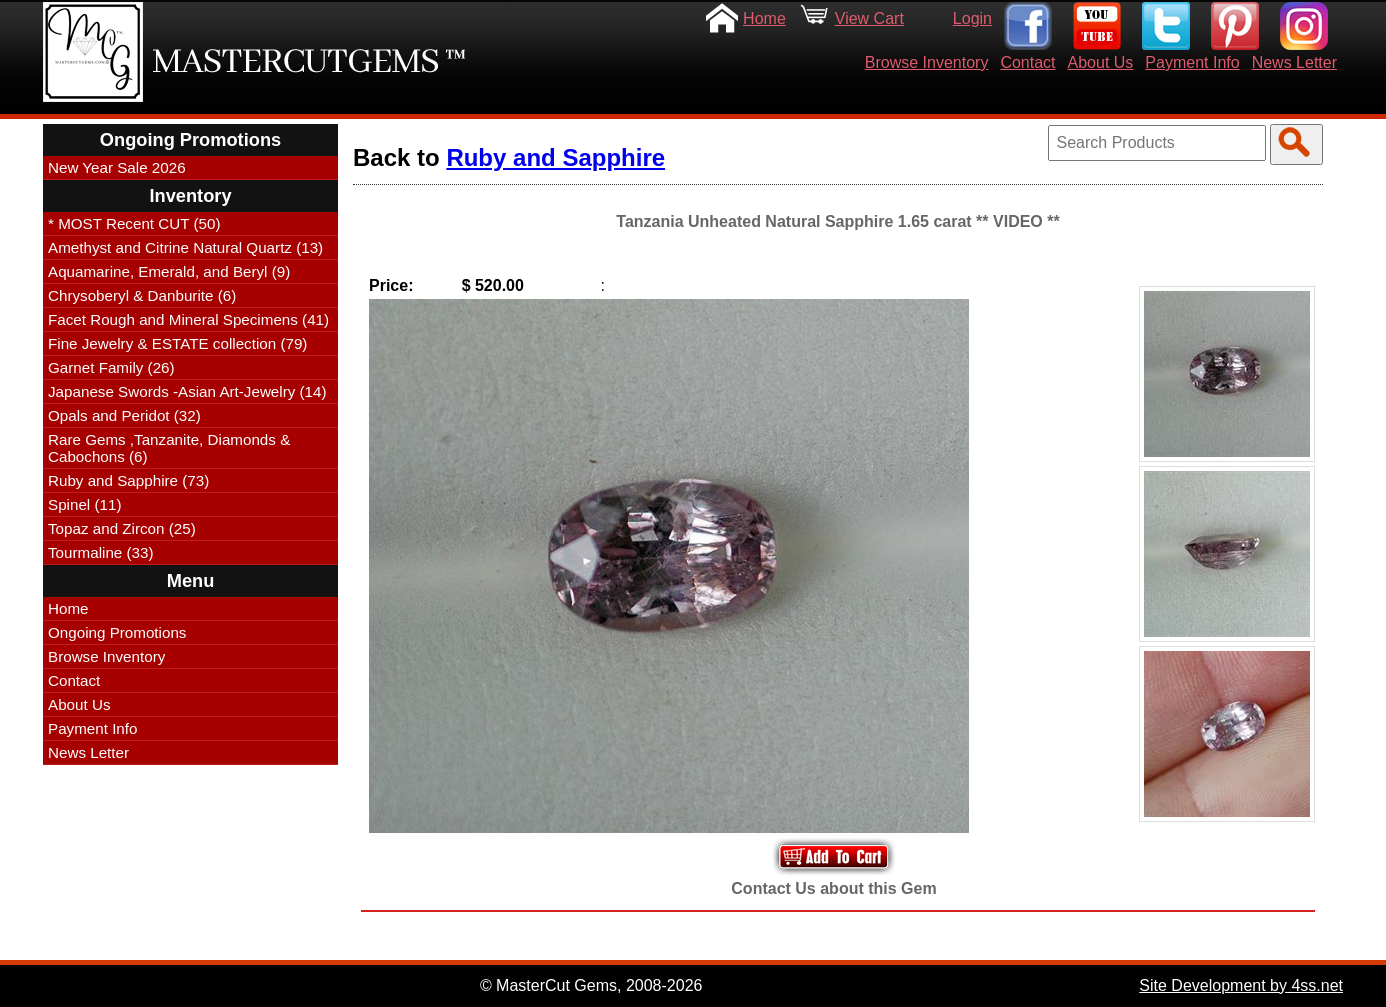 The height and width of the screenshot is (1007, 1386). Describe the element at coordinates (169, 271) in the screenshot. I see `Aquamarine, Emerald, and Beryl (9)` at that location.